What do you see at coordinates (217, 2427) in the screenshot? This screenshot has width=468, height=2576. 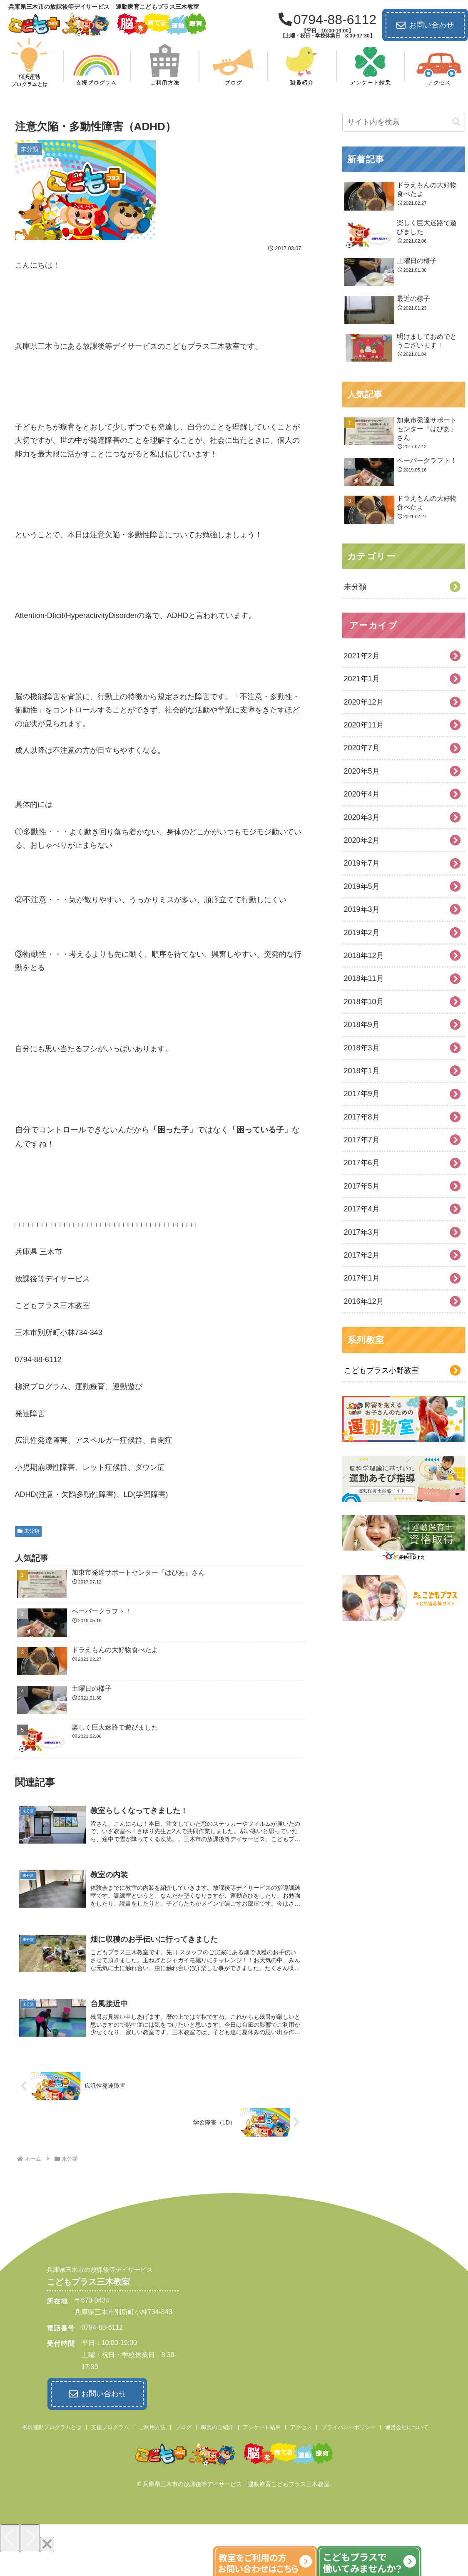 I see `職員のご紹介` at bounding box center [217, 2427].